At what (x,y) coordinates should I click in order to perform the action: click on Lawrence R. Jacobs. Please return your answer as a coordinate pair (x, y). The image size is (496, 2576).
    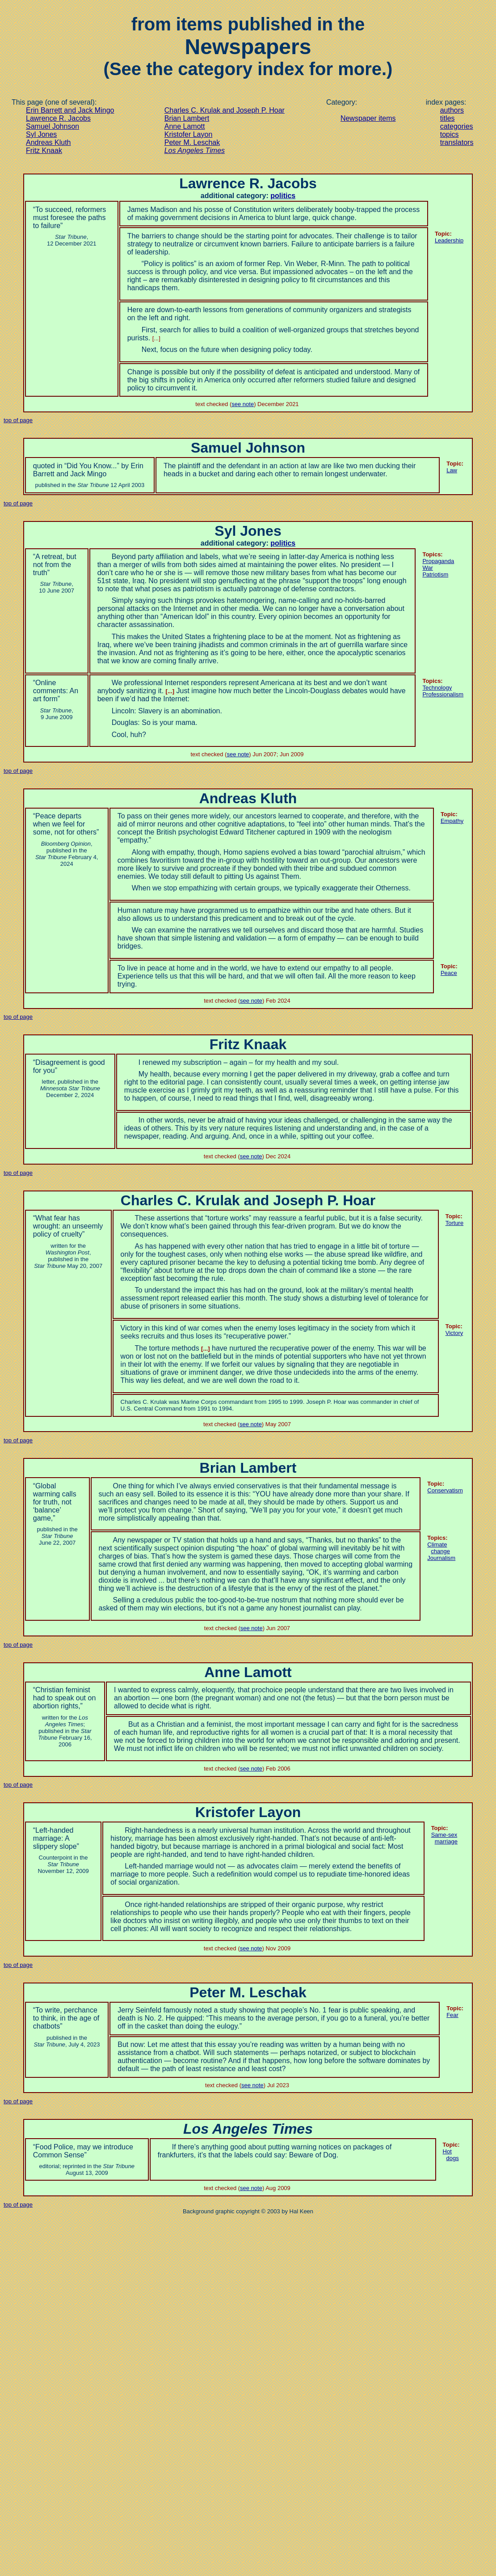
    Looking at the image, I should click on (58, 118).